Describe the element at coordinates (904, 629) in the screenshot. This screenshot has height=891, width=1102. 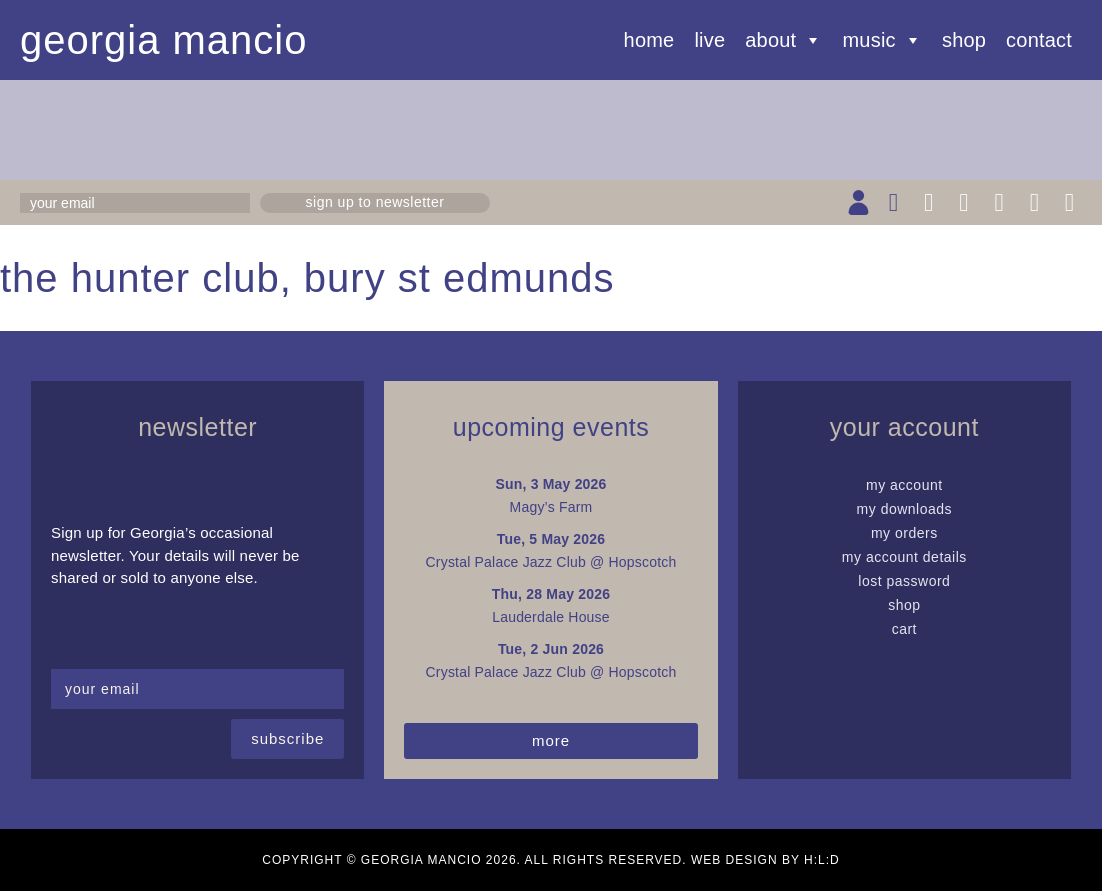
I see `Cart` at that location.